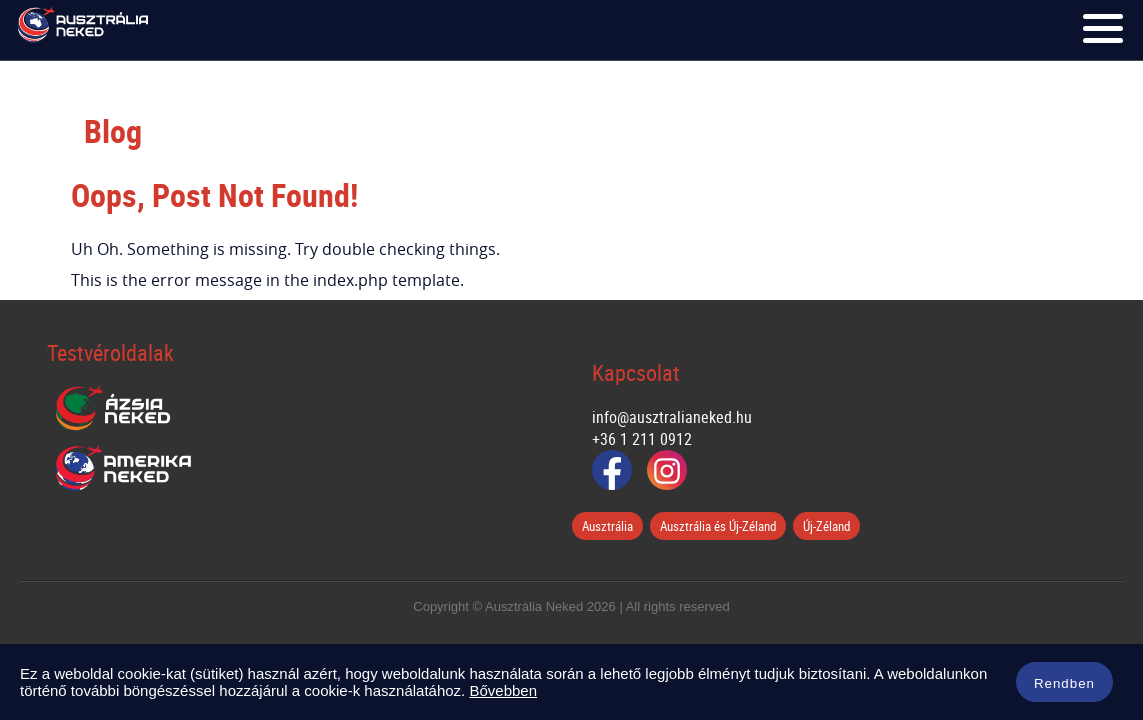 This screenshot has height=720, width=1143. I want to click on Ausztrália, so click(607, 526).